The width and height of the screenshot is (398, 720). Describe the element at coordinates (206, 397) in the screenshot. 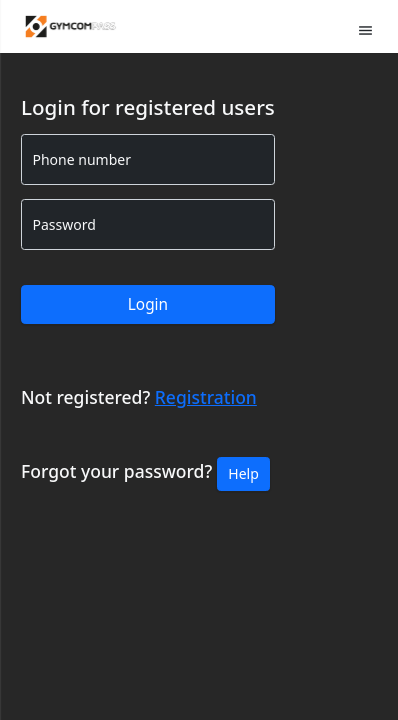

I see `Registration` at that location.